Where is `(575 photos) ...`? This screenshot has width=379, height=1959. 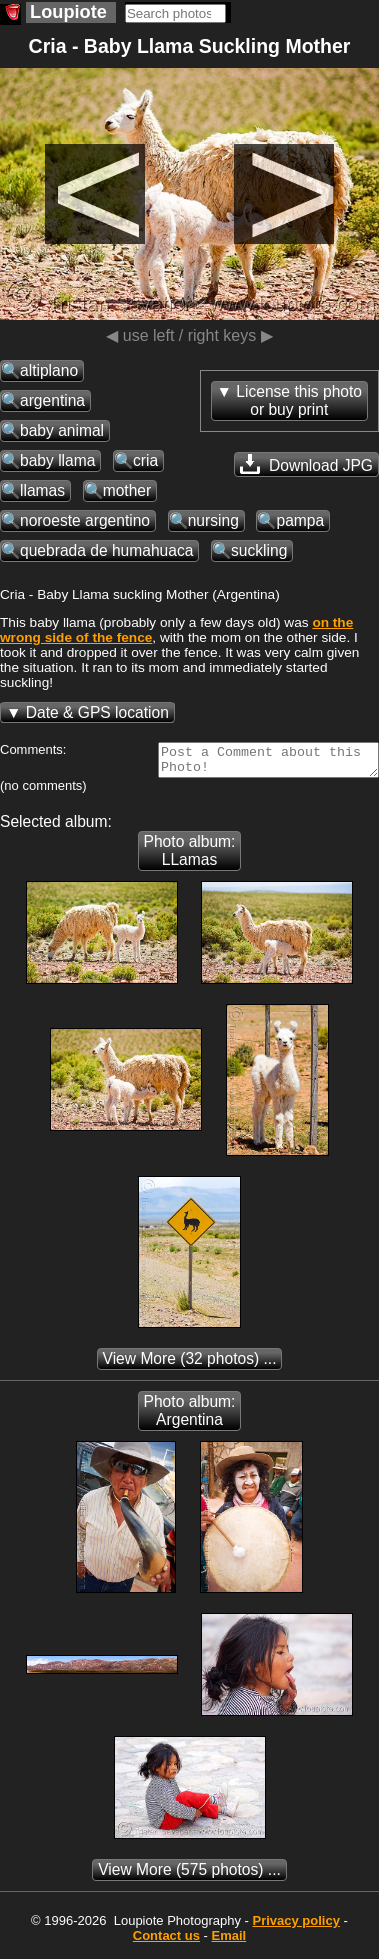 (575 photos) ... is located at coordinates (189, 1875).